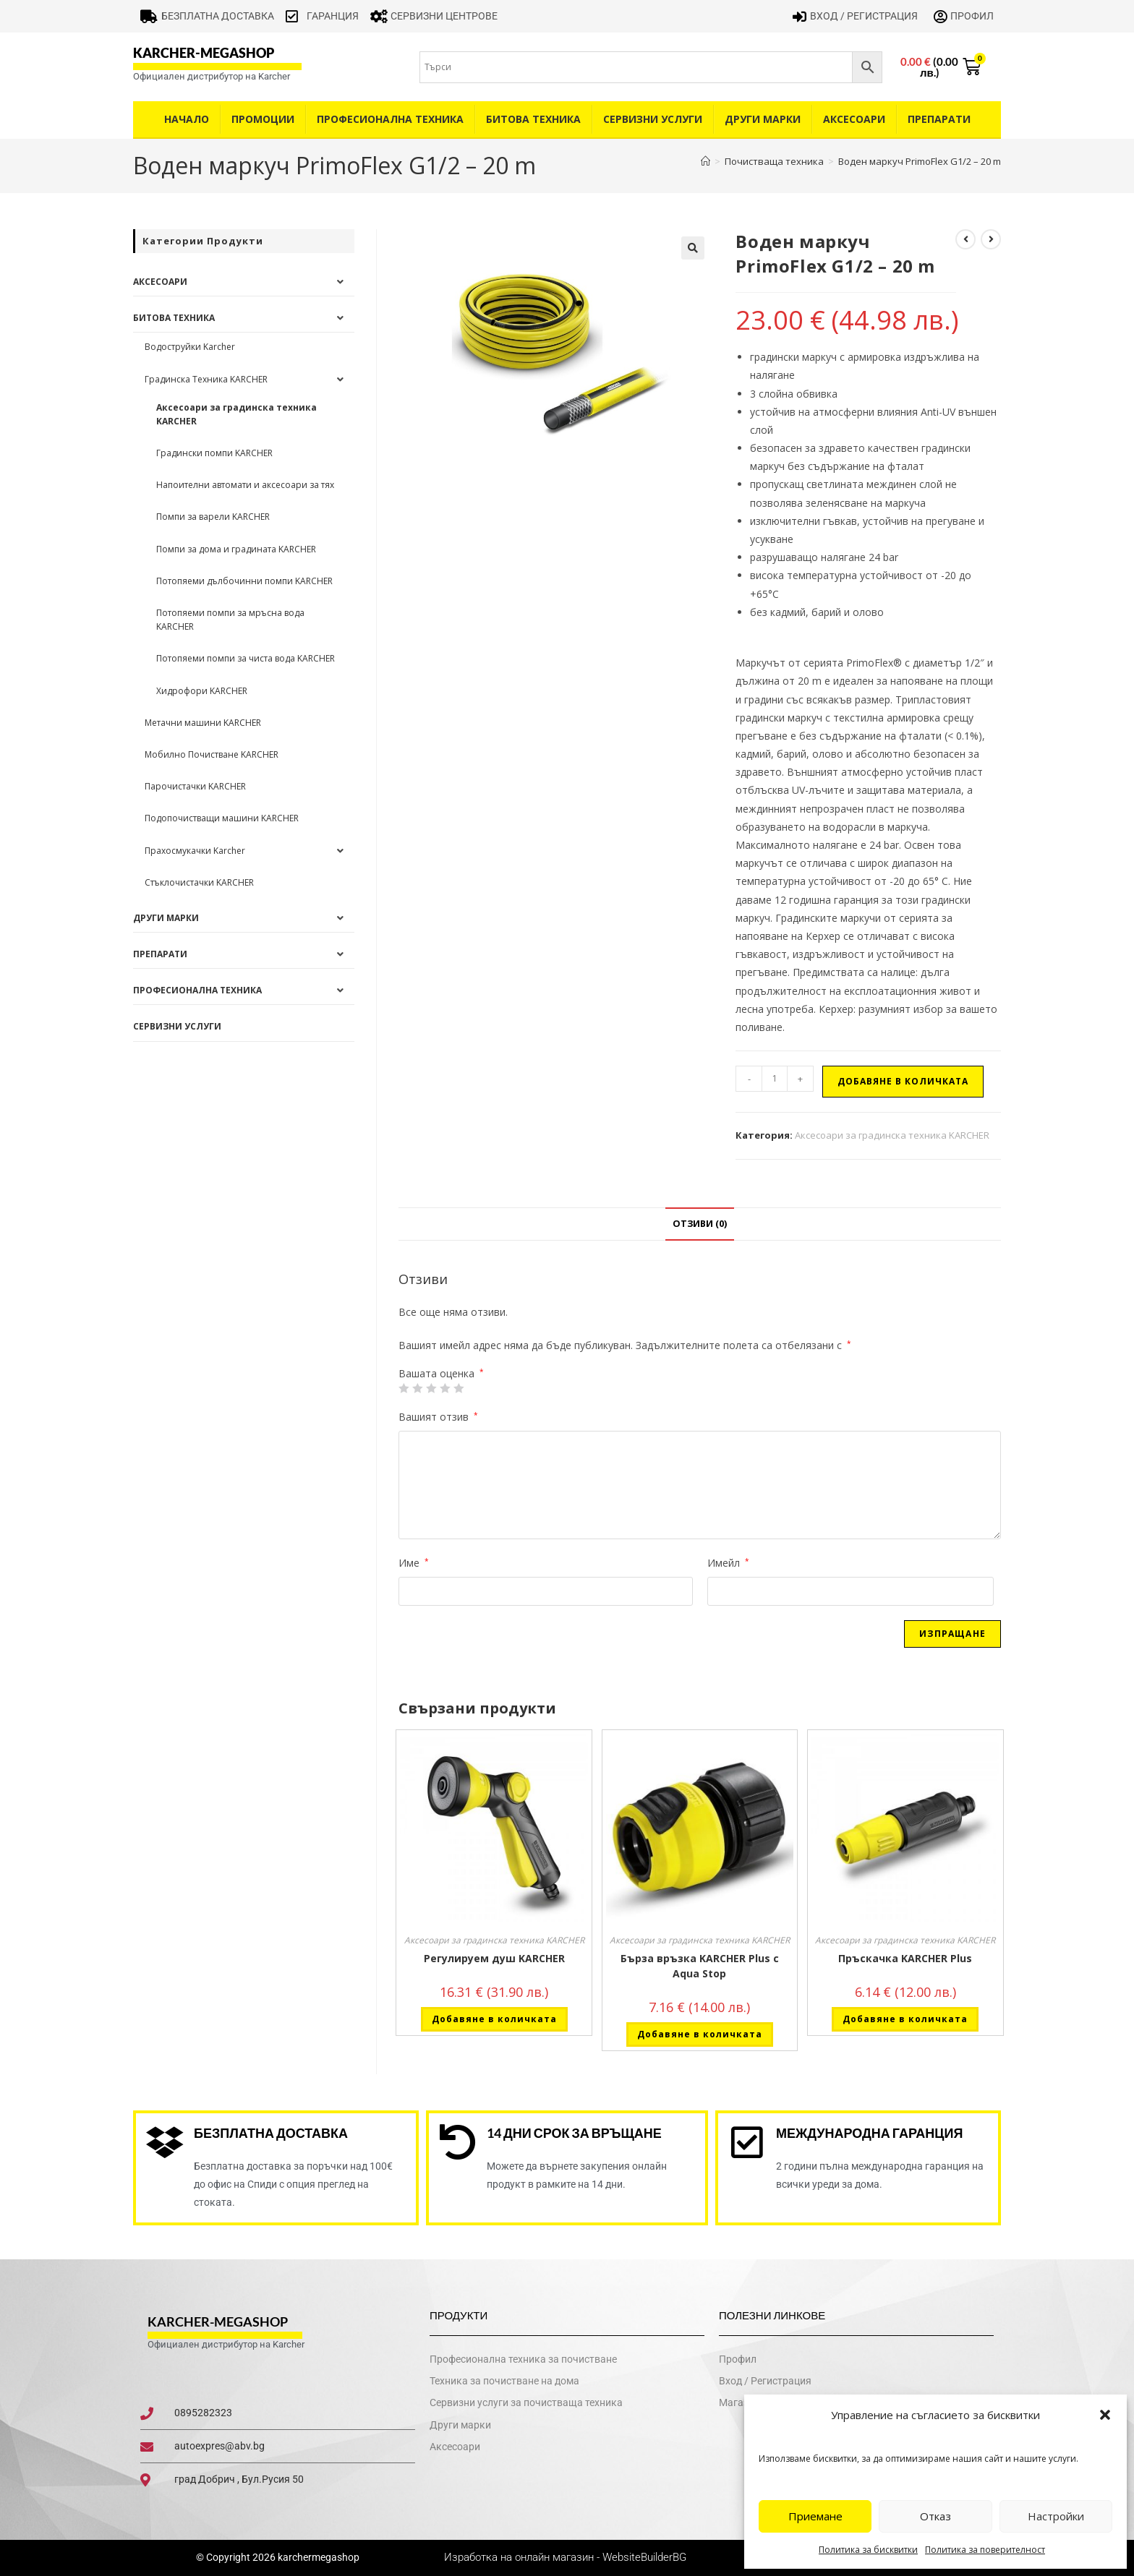 This screenshot has width=1134, height=2576. What do you see at coordinates (494, 1958) in the screenshot?
I see `Регулируем душ KARCHER` at bounding box center [494, 1958].